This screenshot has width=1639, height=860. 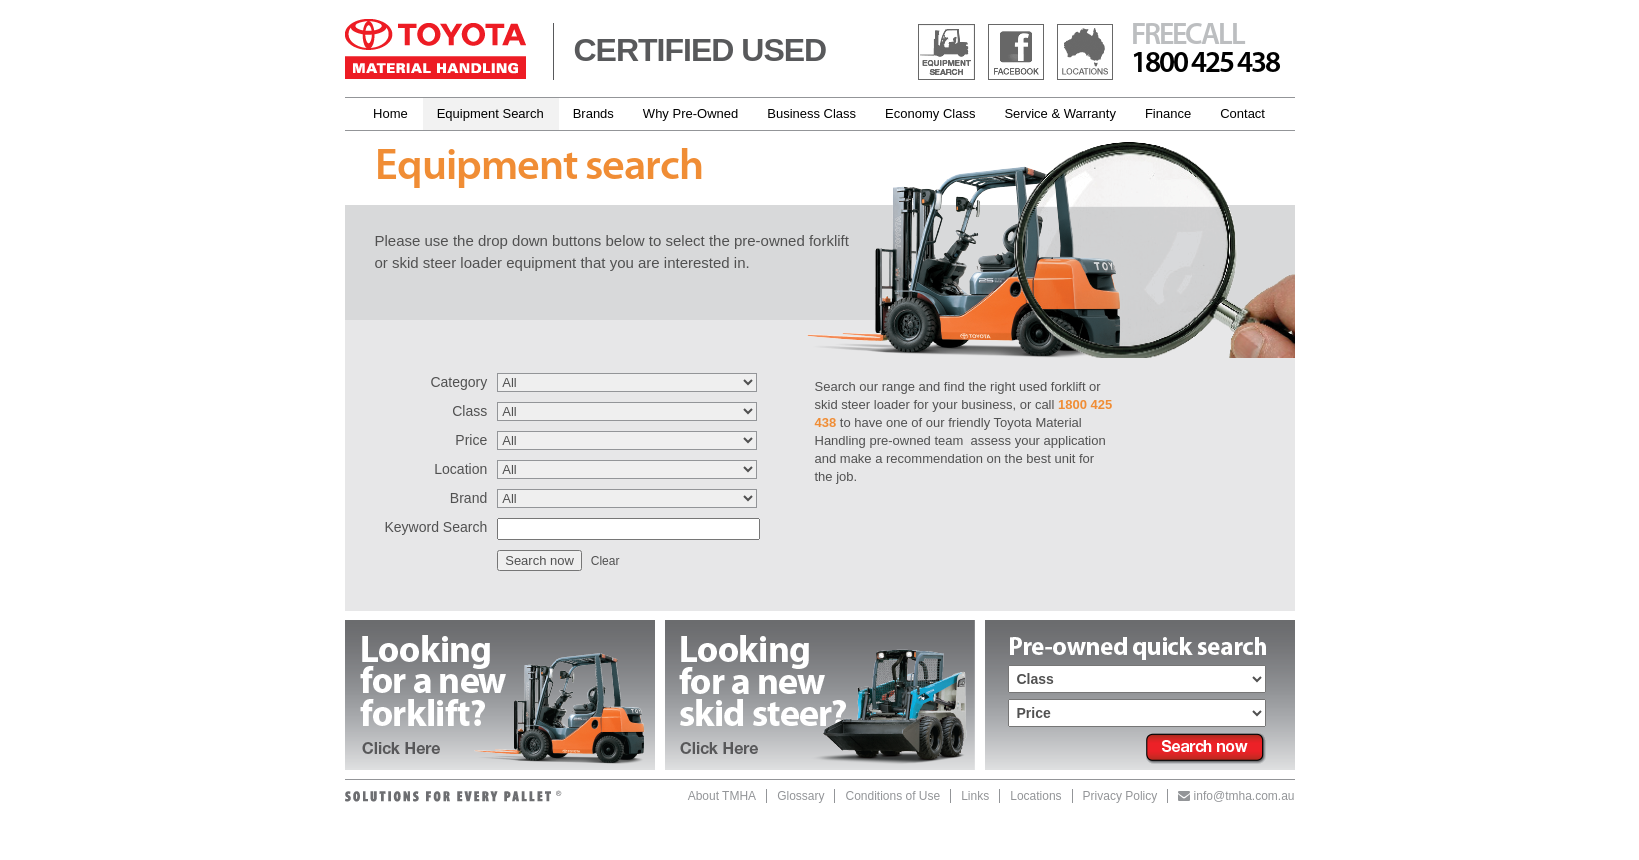 I want to click on info@tmha.com.au, so click(x=1236, y=796).